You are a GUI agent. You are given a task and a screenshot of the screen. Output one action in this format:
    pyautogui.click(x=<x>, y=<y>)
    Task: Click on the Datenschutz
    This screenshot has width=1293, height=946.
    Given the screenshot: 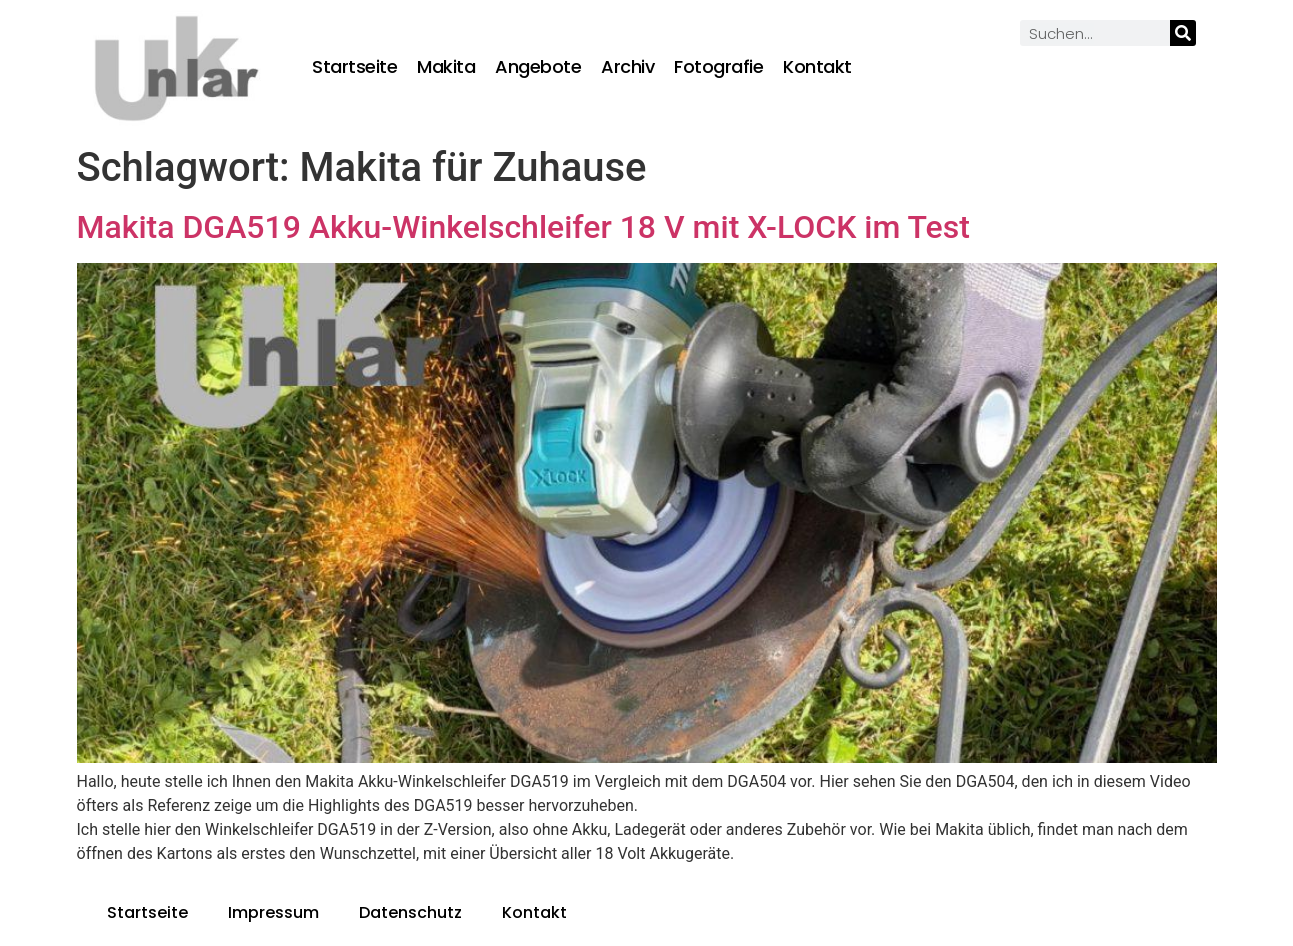 What is the action you would take?
    pyautogui.click(x=410, y=912)
    